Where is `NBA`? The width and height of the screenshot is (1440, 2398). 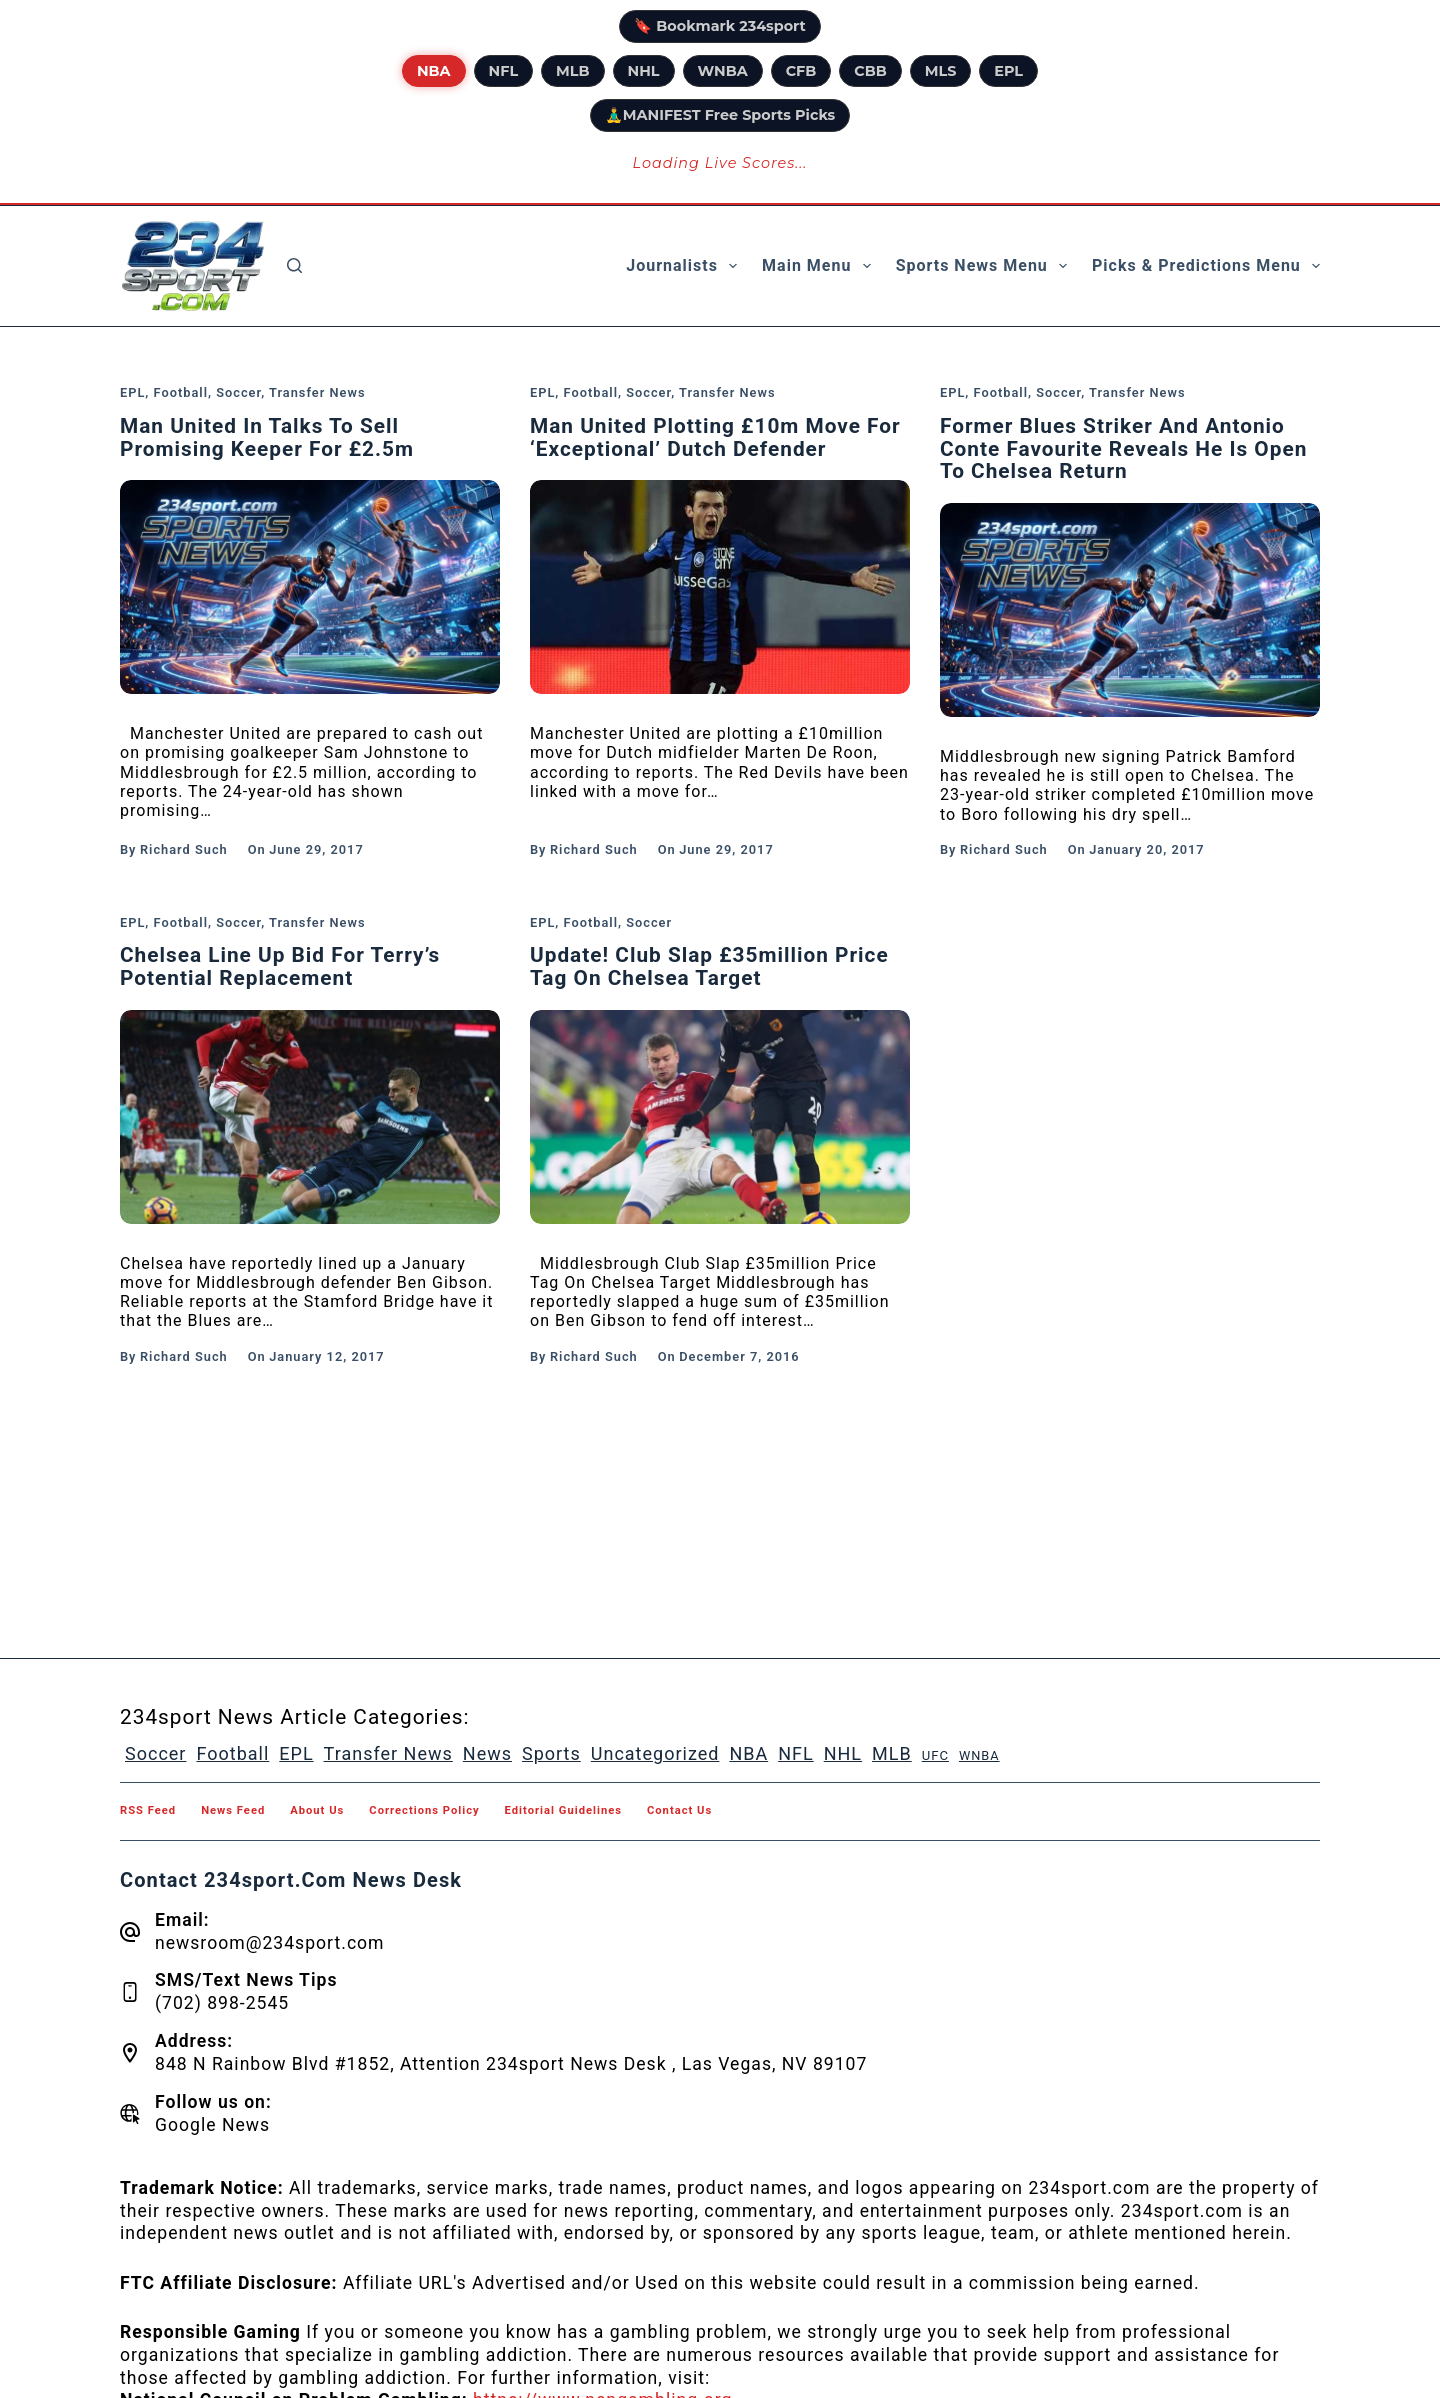 NBA is located at coordinates (434, 71).